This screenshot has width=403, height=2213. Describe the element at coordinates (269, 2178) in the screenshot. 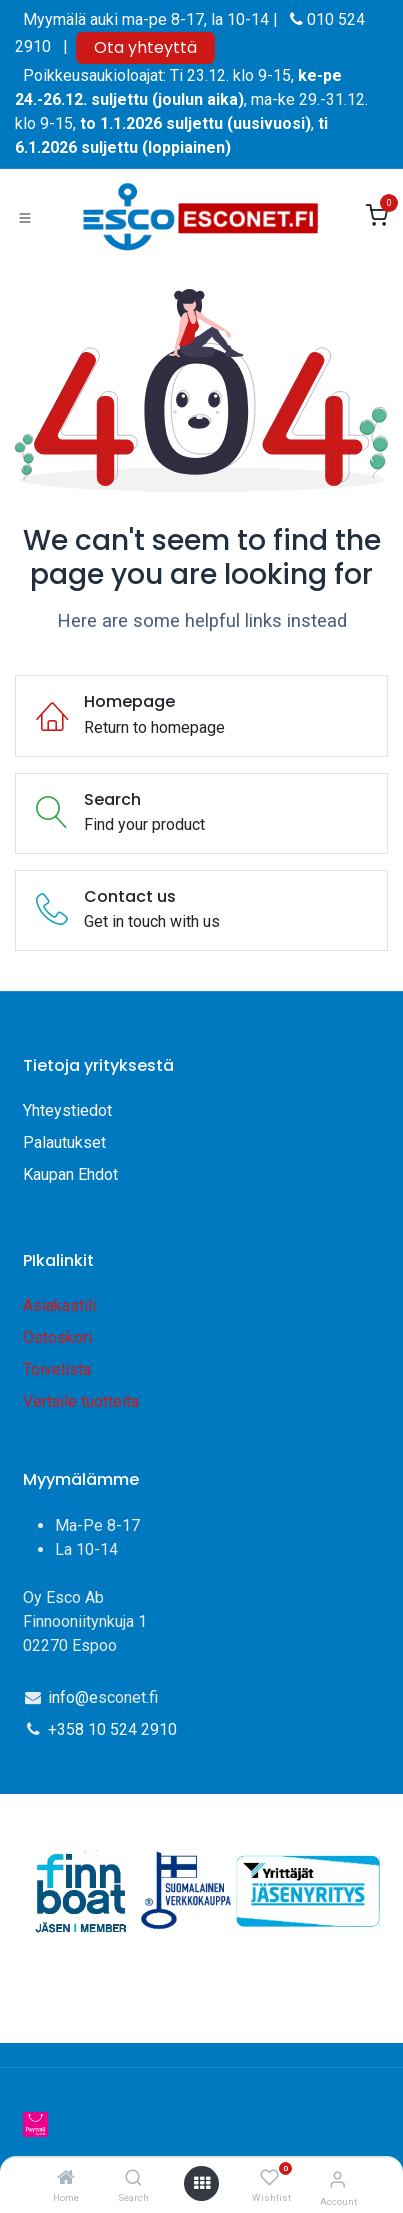

I see `[Wishlist]` at that location.